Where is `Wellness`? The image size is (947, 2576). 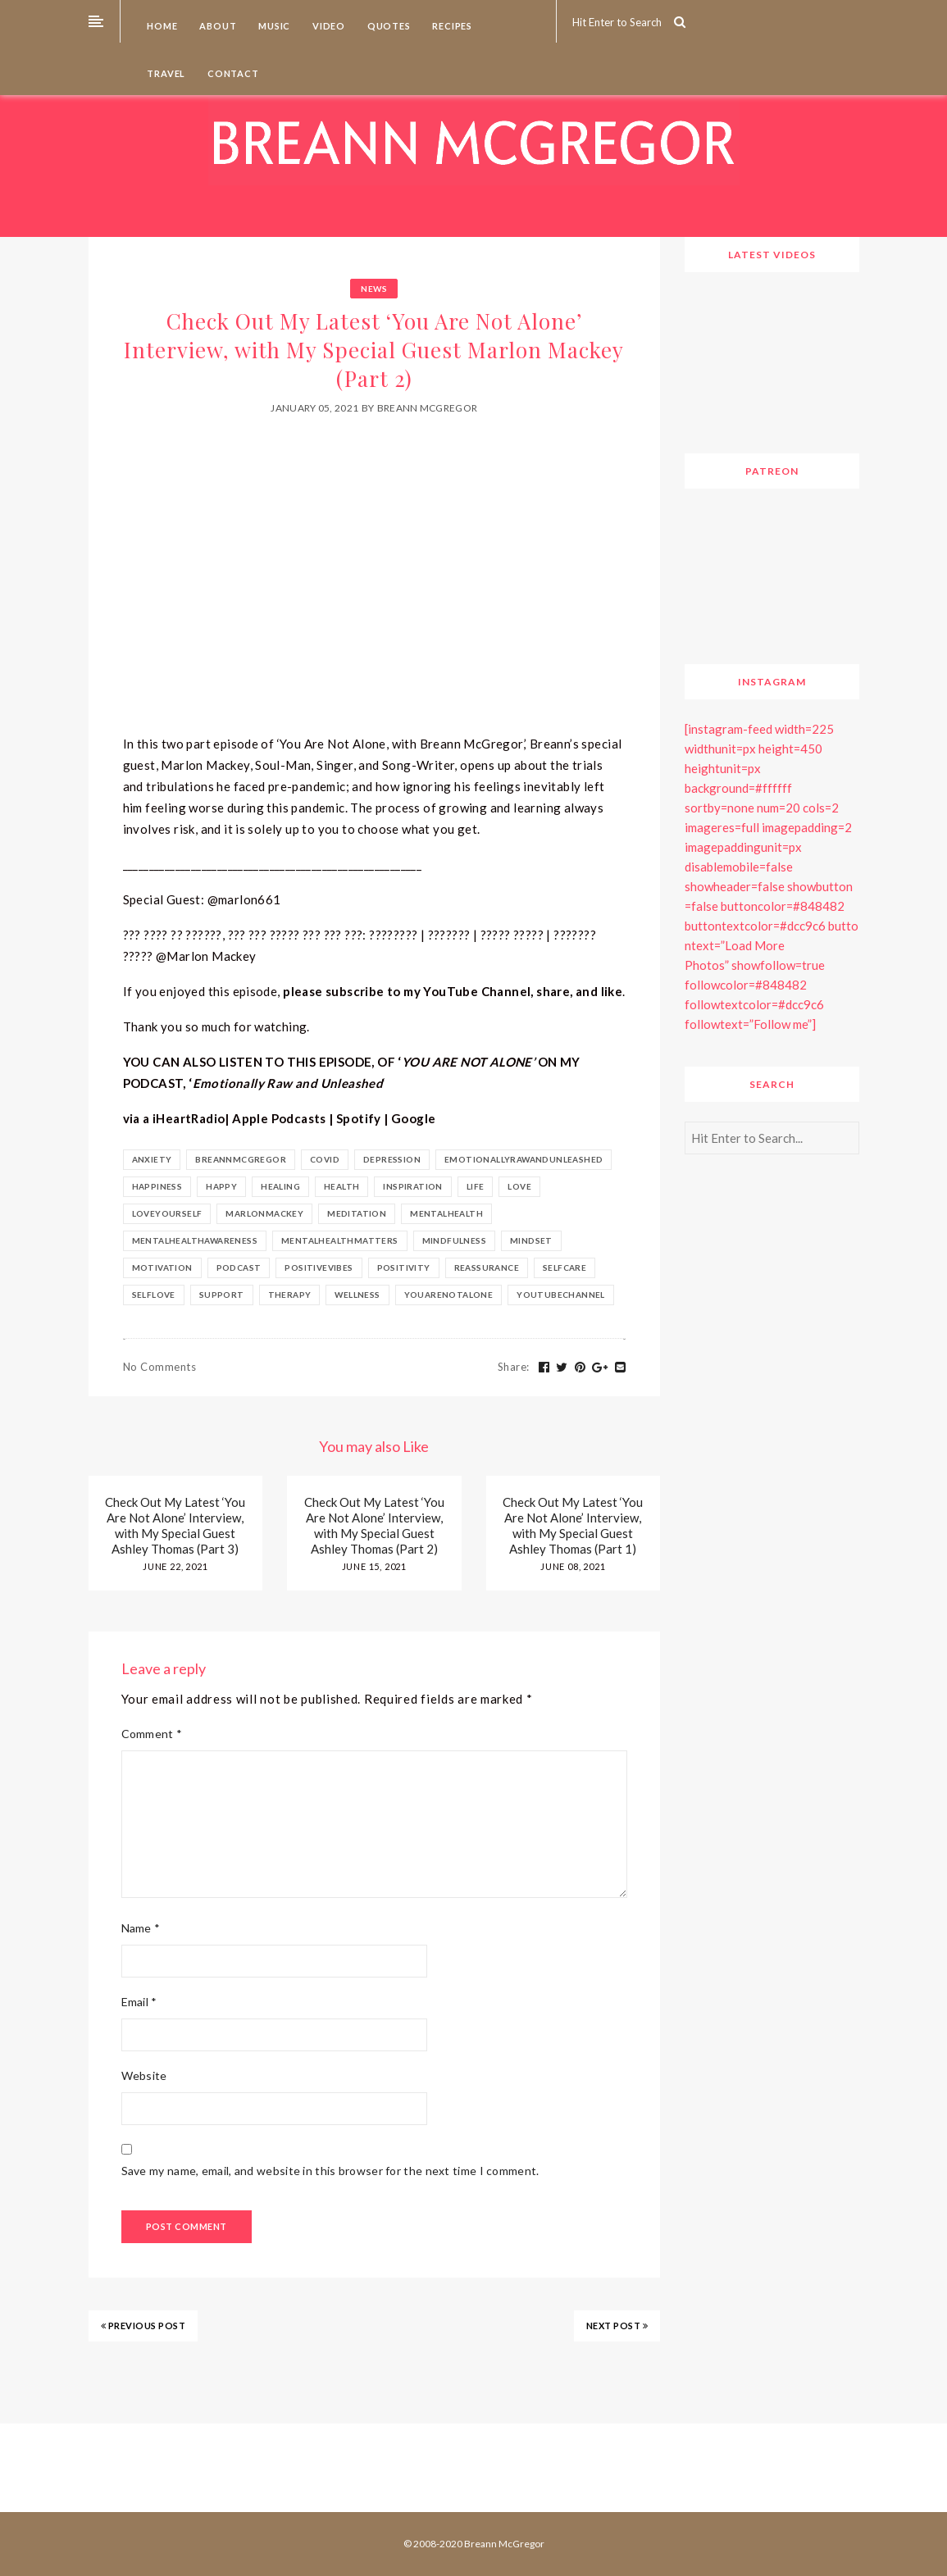 Wellness is located at coordinates (357, 1294).